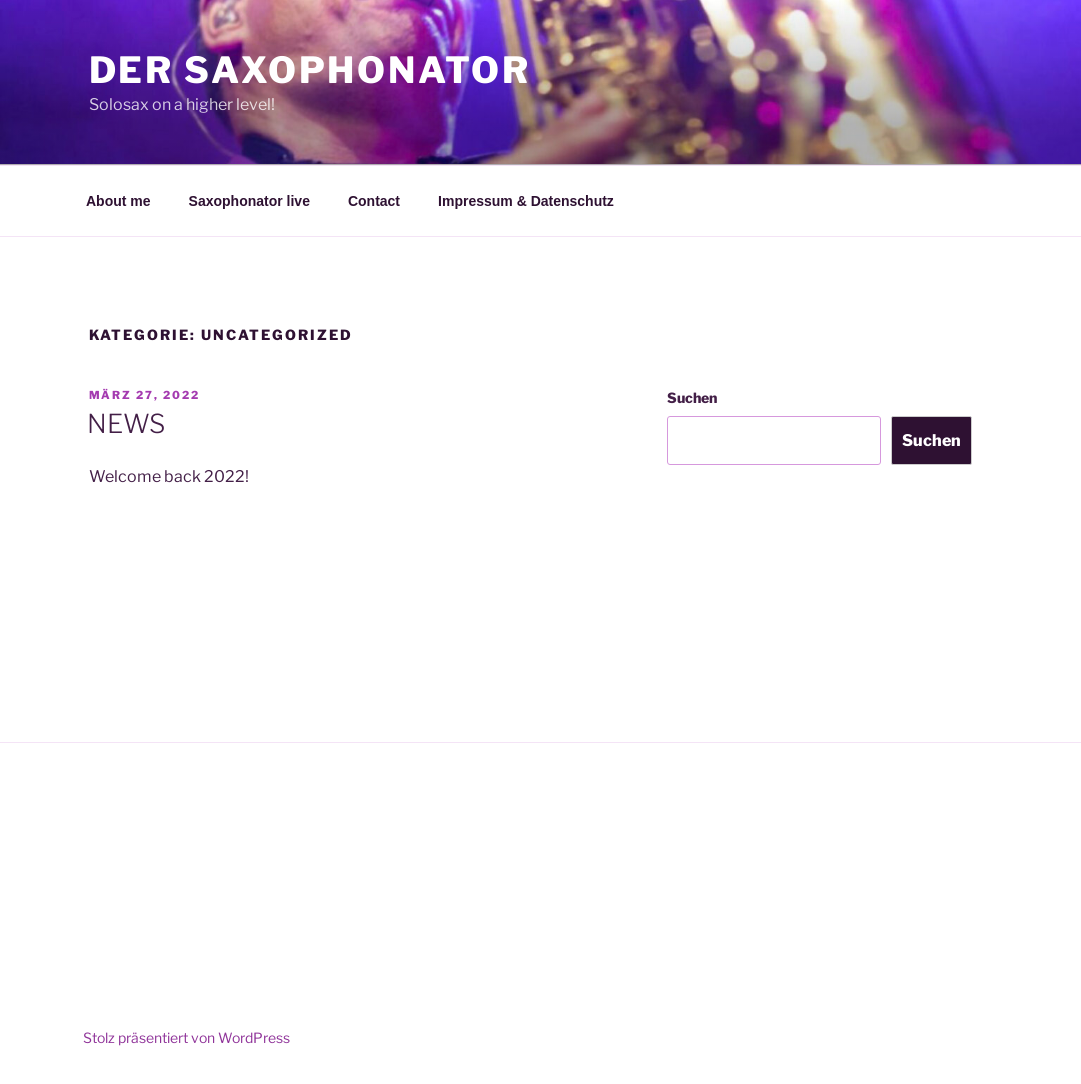 The width and height of the screenshot is (1081, 1084). Describe the element at coordinates (526, 201) in the screenshot. I see `Impressum & Datenschutz` at that location.